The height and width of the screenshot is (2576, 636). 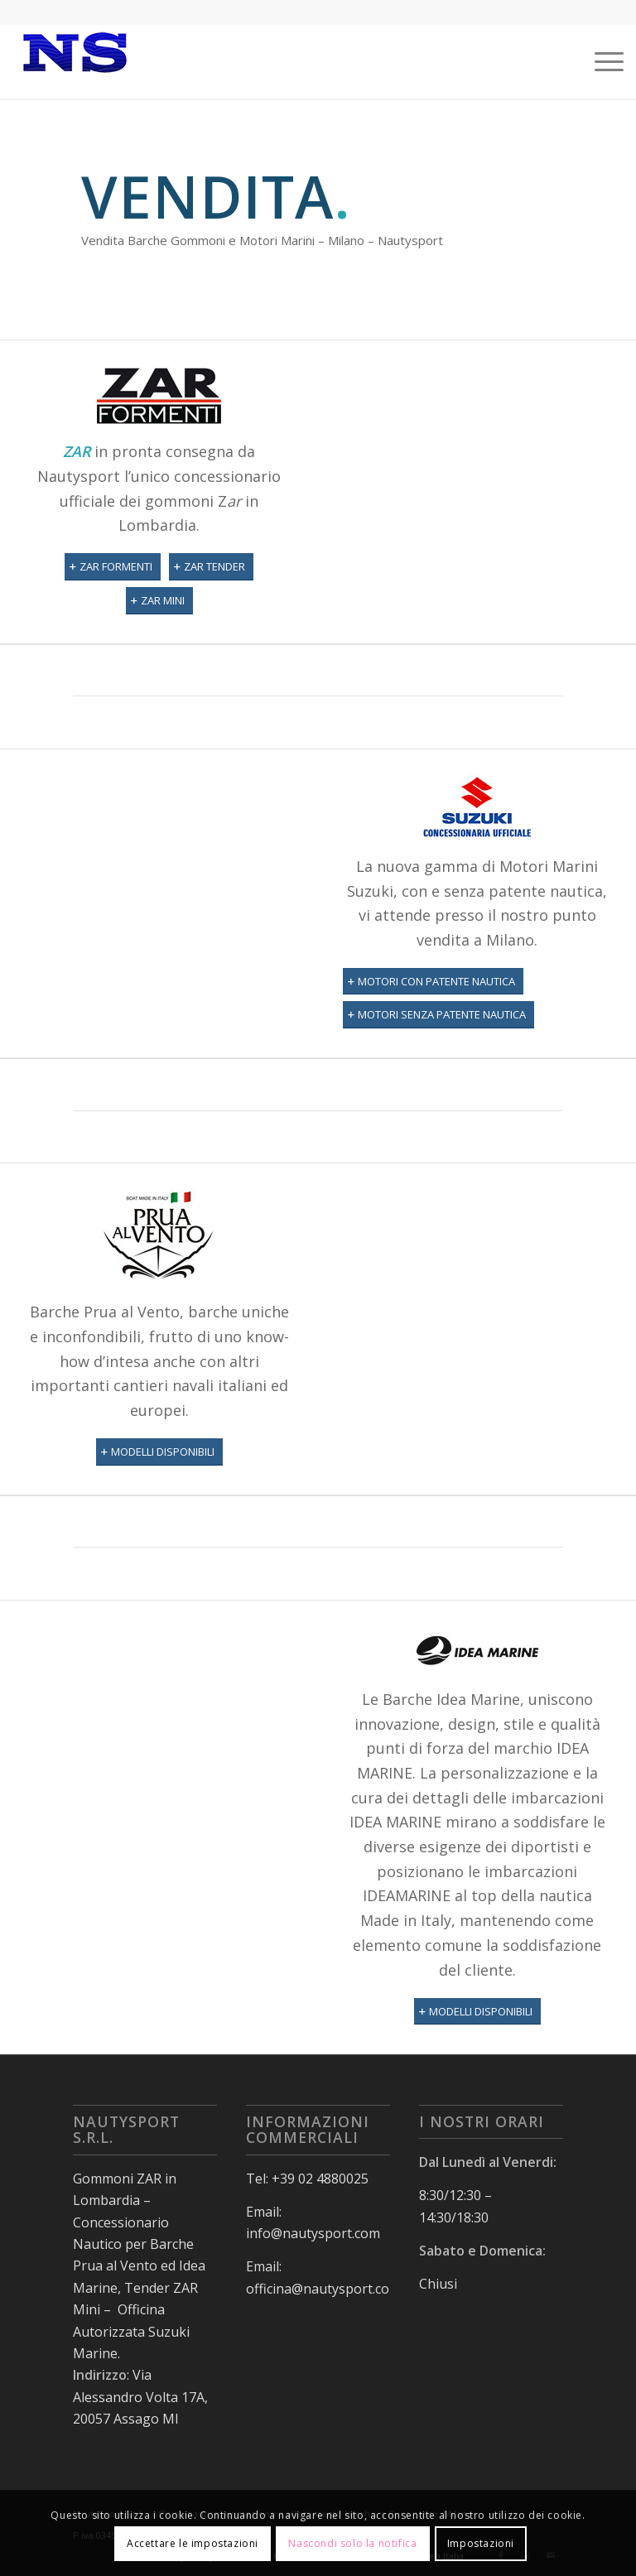 What do you see at coordinates (438, 1014) in the screenshot?
I see `[MOTORI SENZA PATENTE NAUTICA]` at bounding box center [438, 1014].